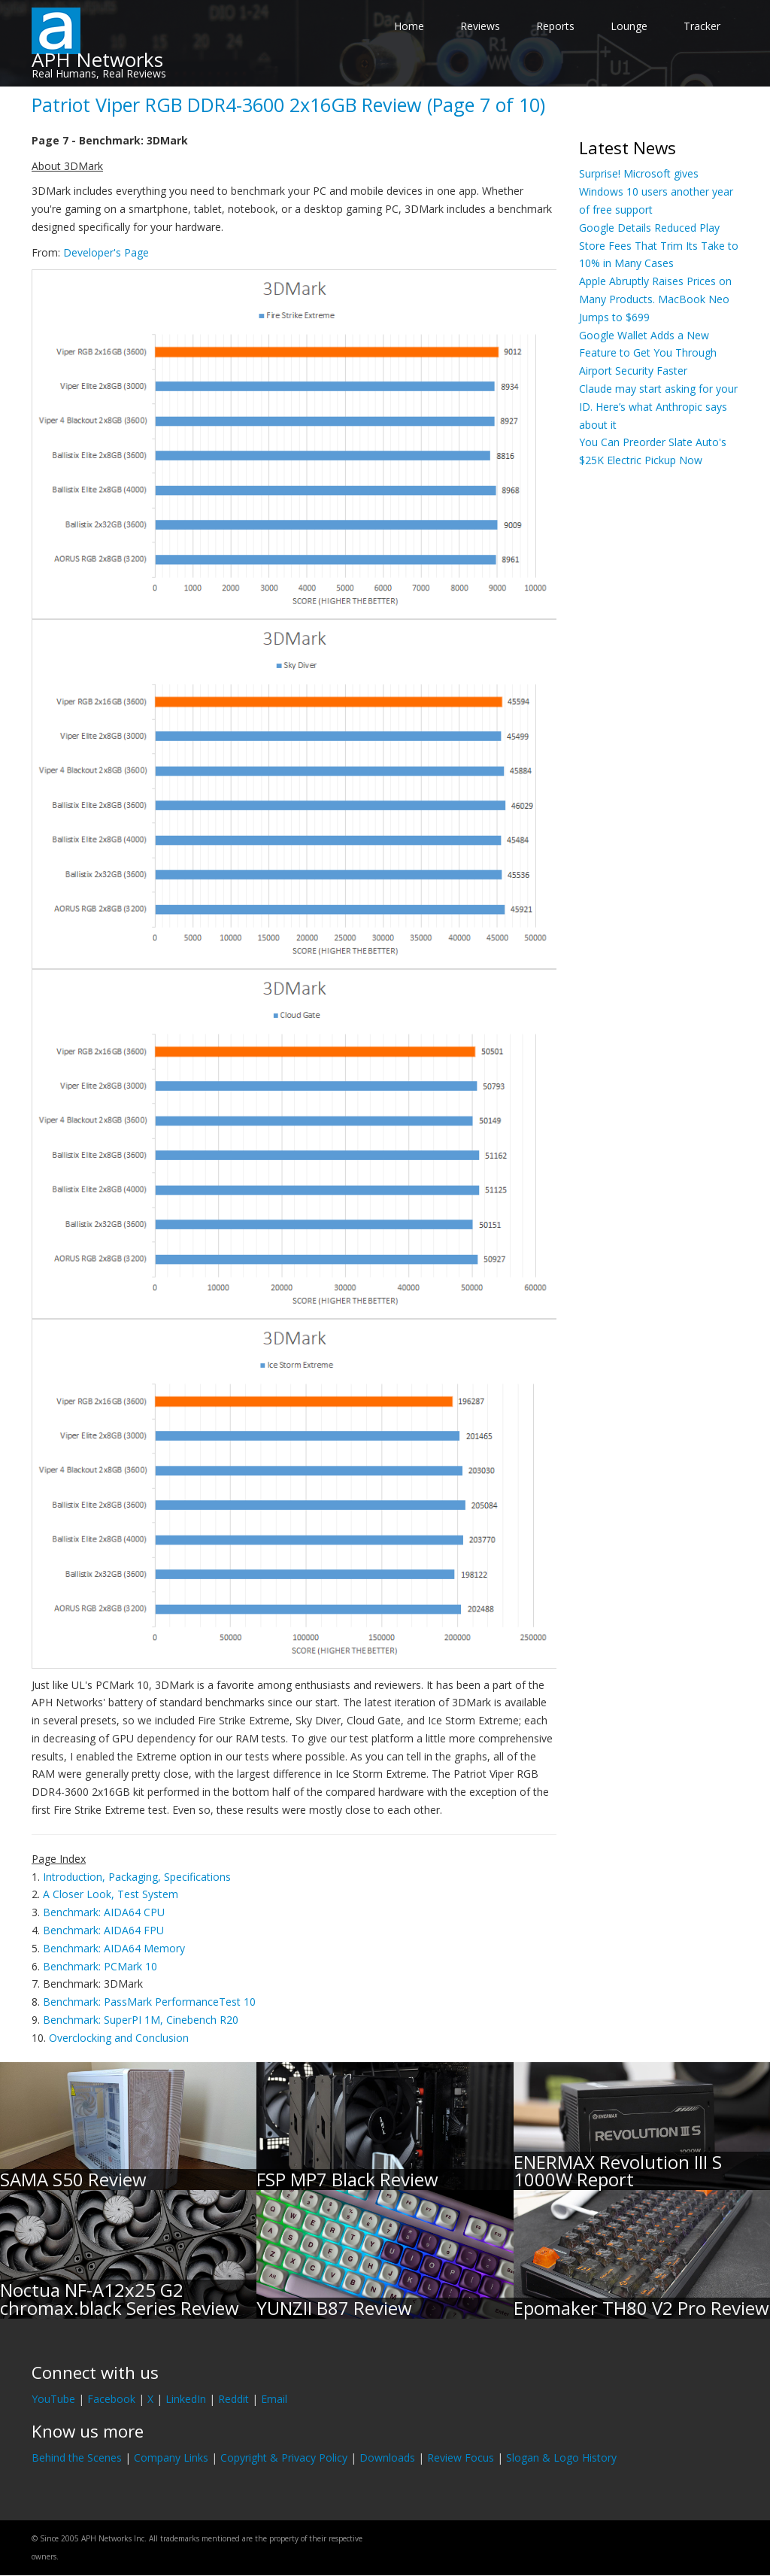 This screenshot has width=770, height=2576. Describe the element at coordinates (656, 191) in the screenshot. I see `Surprise! Microsoft gives Windows 10 users another year of free support` at that location.